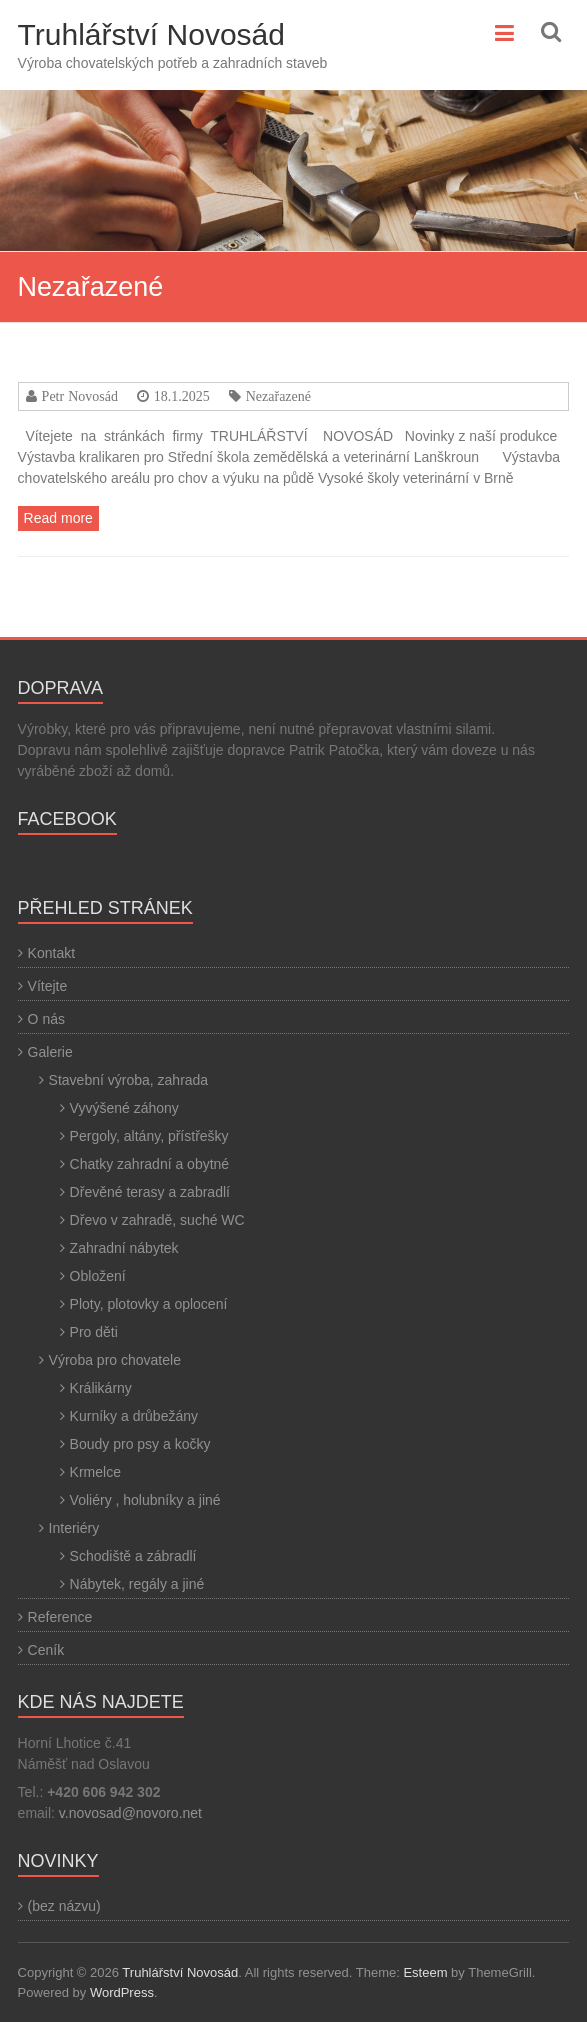 This screenshot has width=587, height=2022. What do you see at coordinates (140, 1444) in the screenshot?
I see `Boudy pro psy a kočky` at bounding box center [140, 1444].